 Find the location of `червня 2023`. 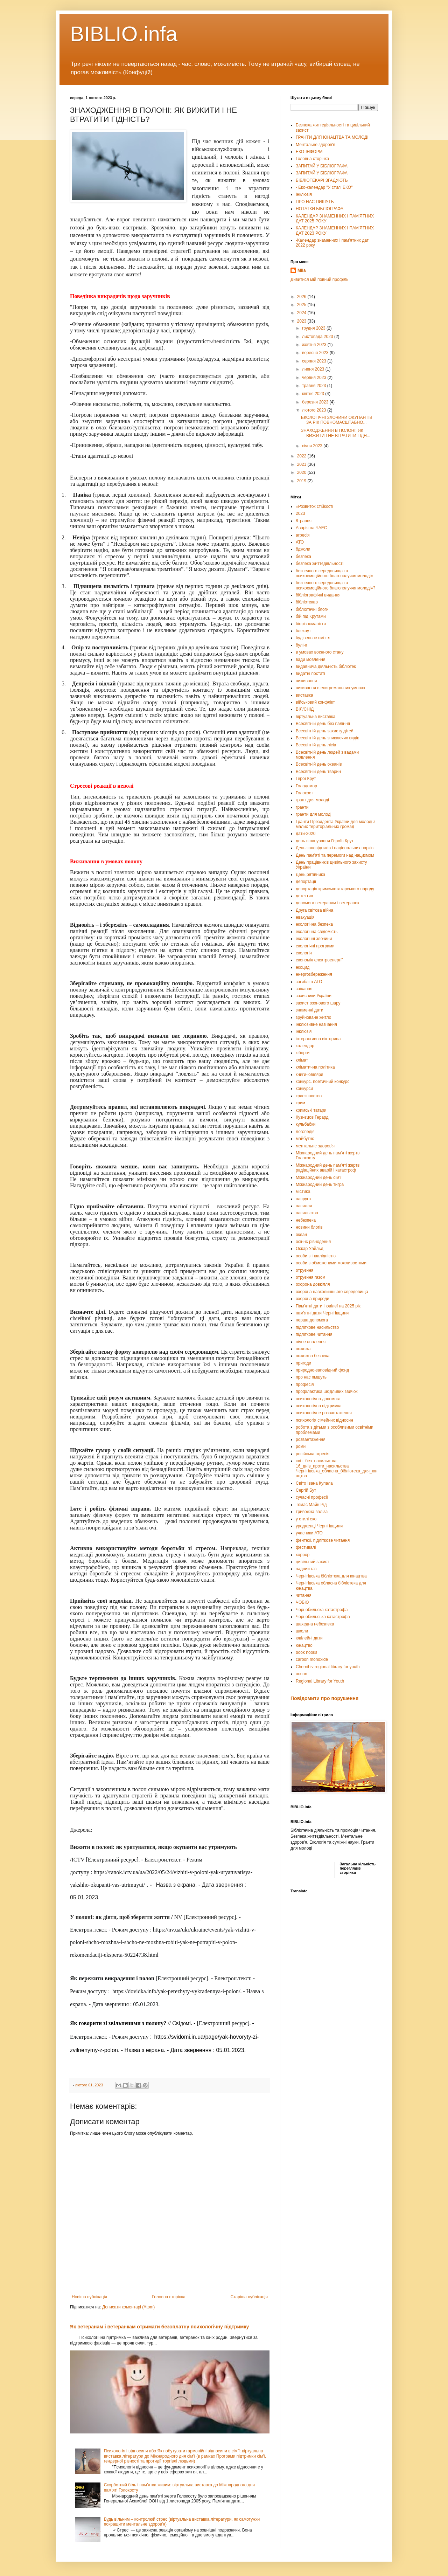

червня 2023 is located at coordinates (314, 377).